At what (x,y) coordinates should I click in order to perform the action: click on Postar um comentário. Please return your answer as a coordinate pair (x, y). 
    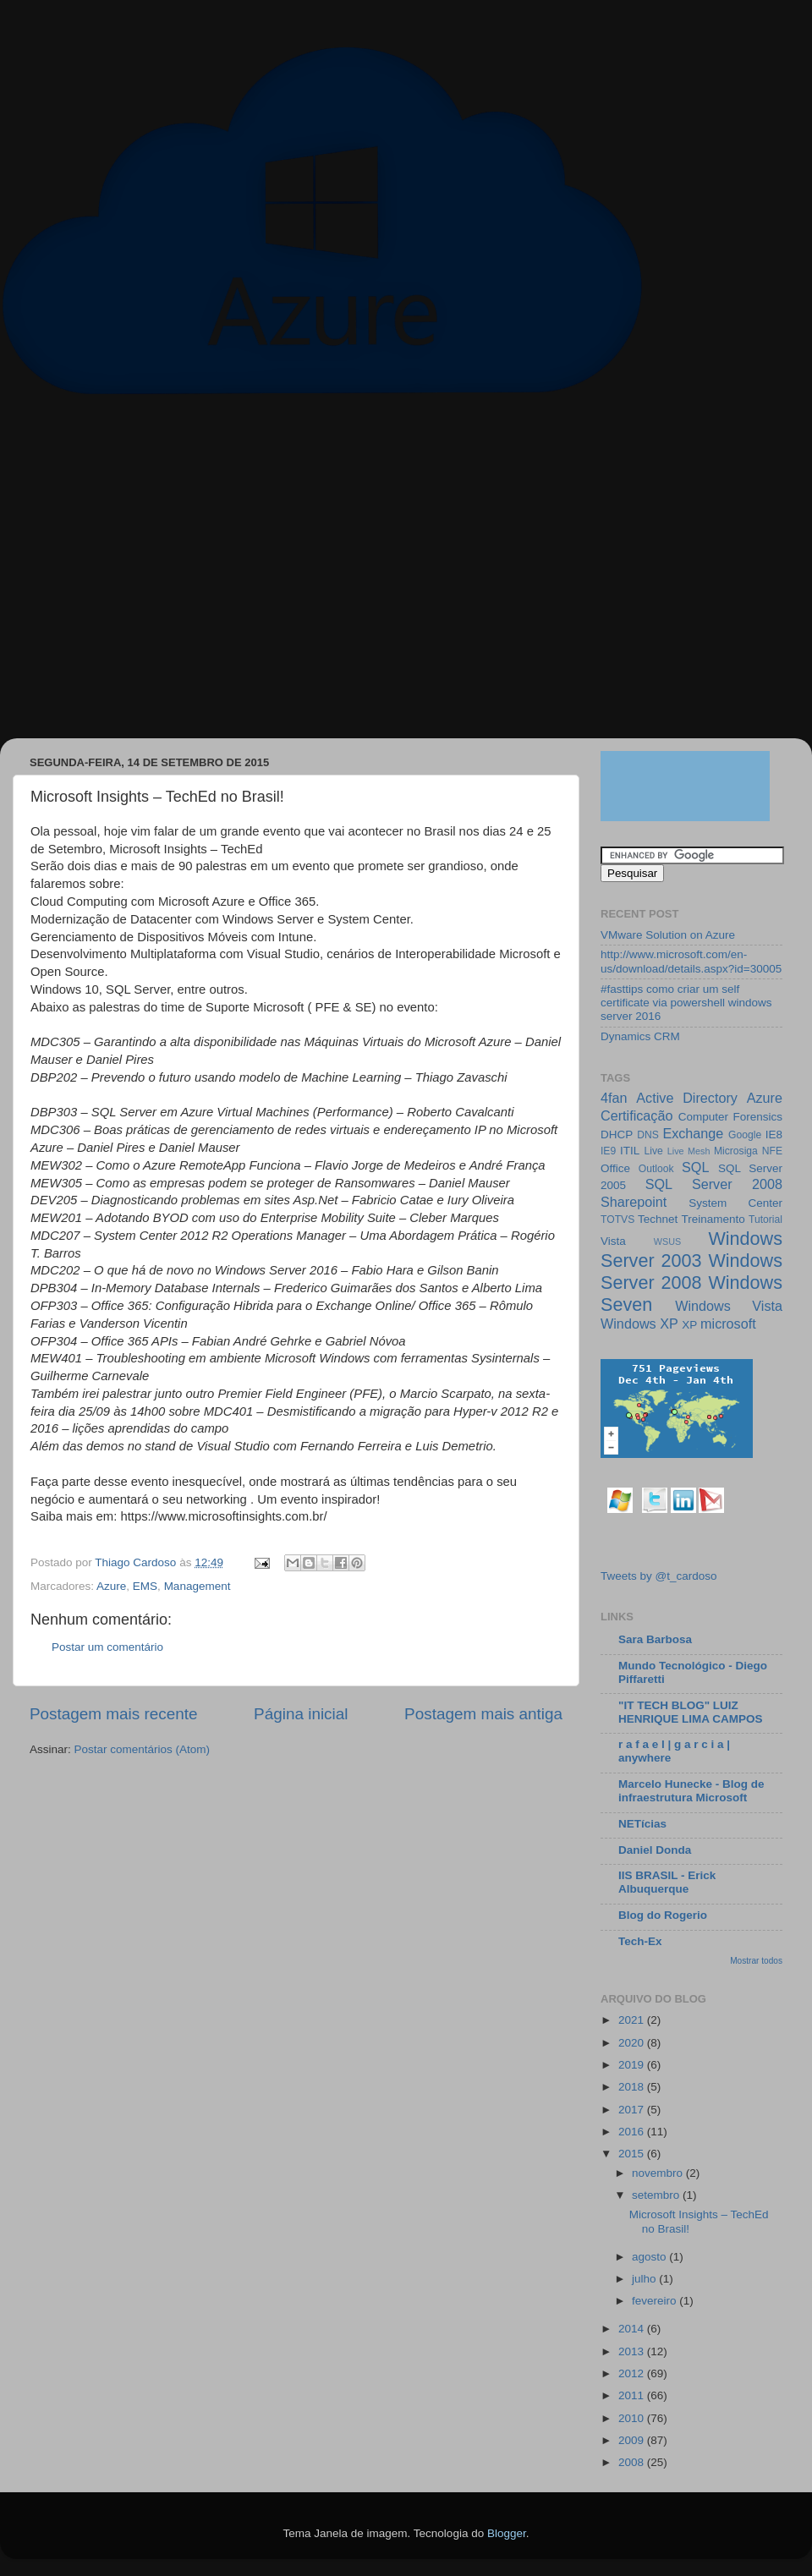
    Looking at the image, I should click on (107, 1647).